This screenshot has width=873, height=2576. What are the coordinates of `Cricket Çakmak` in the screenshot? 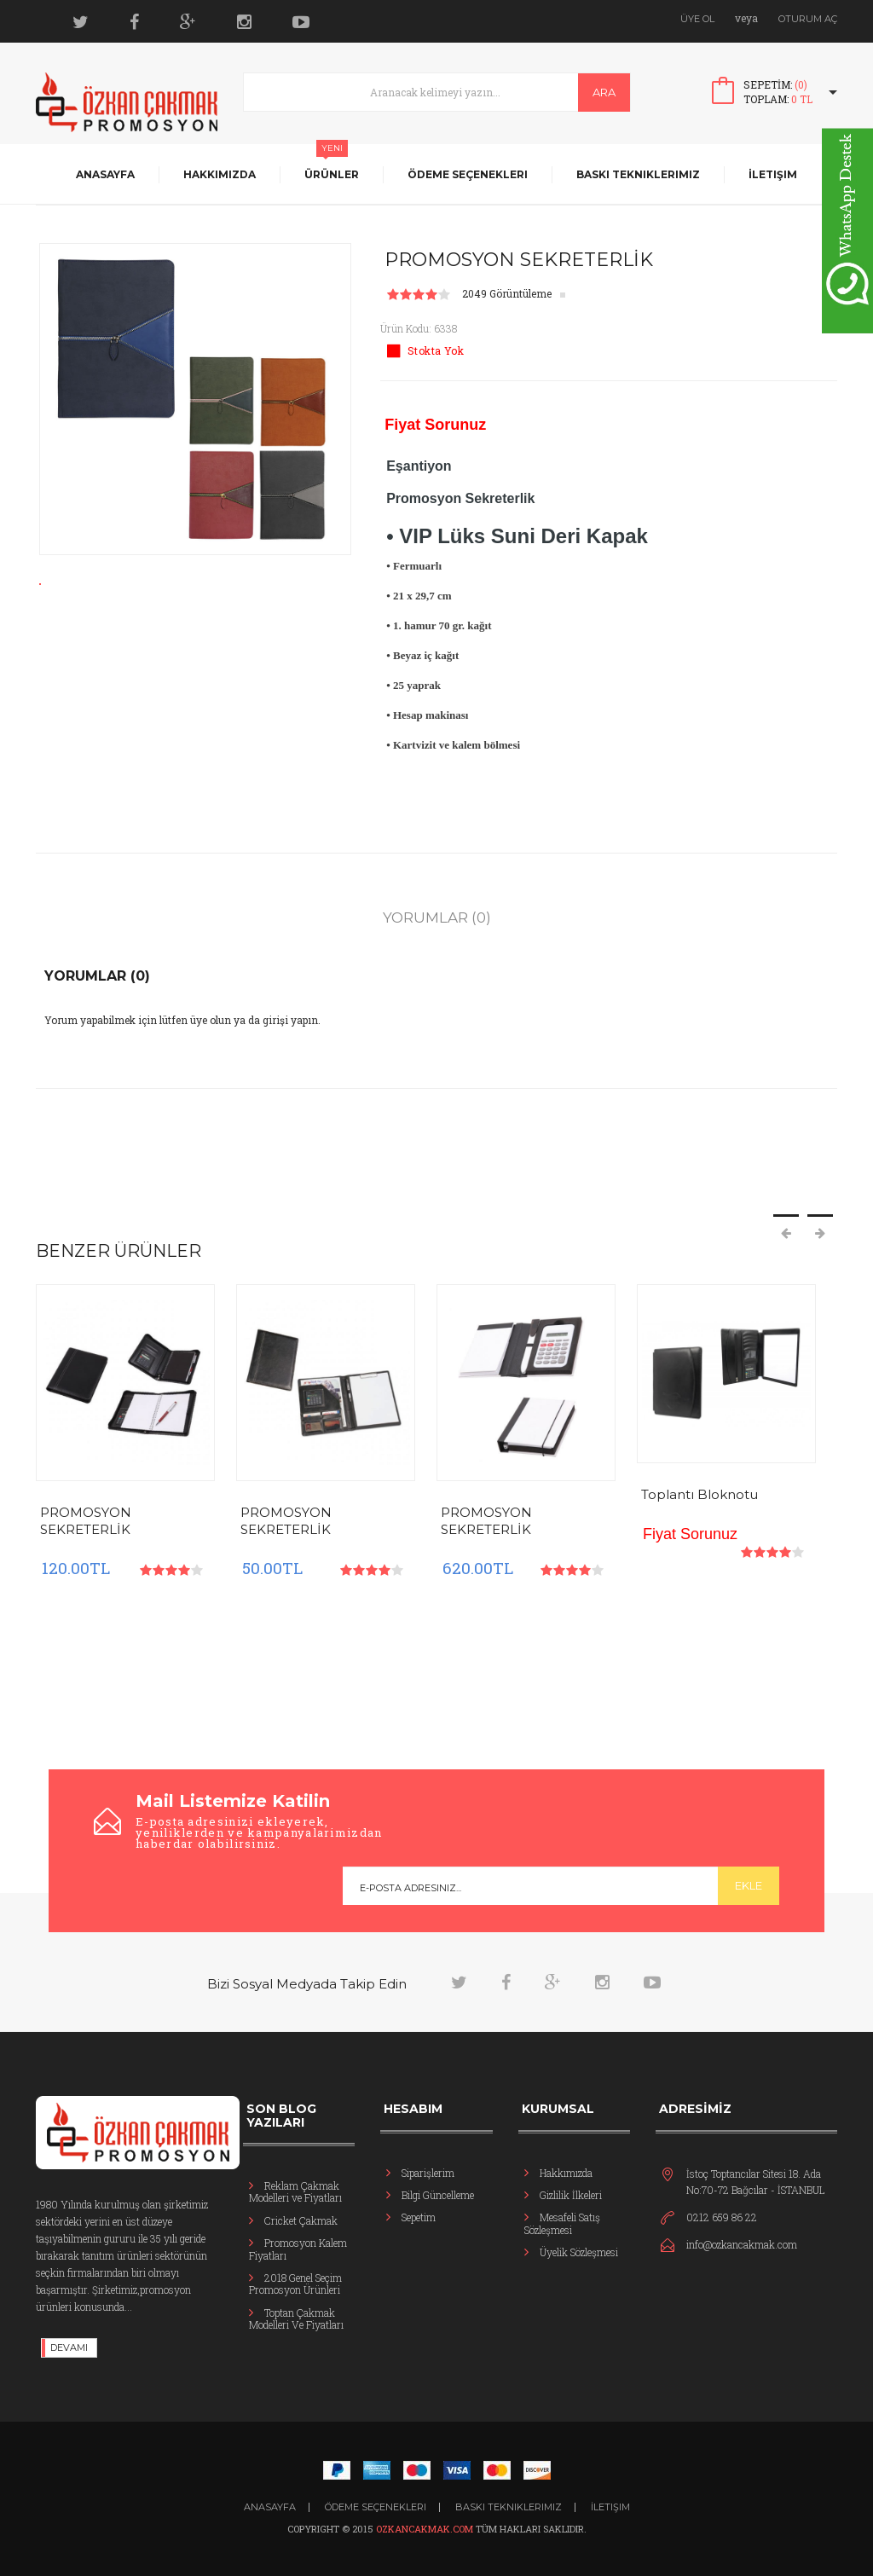 It's located at (301, 2220).